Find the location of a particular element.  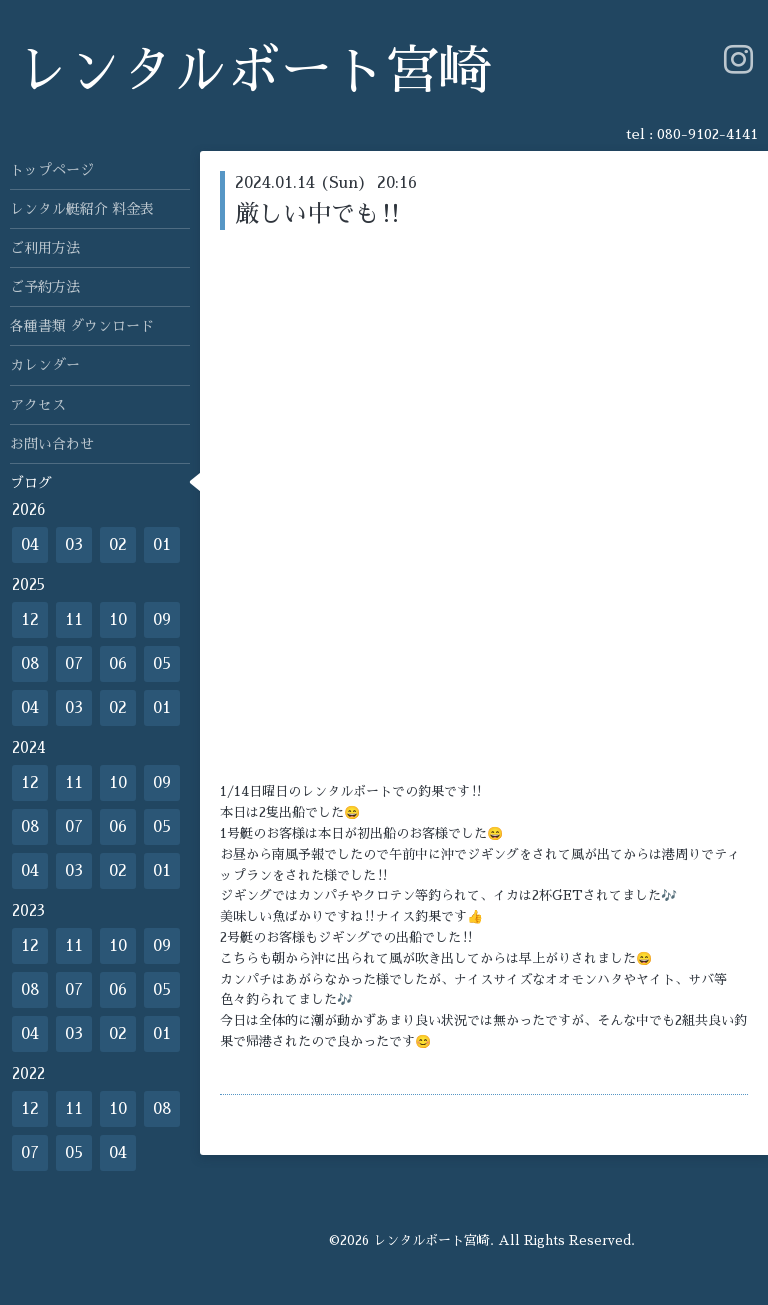

ご予約方法 is located at coordinates (45, 287).